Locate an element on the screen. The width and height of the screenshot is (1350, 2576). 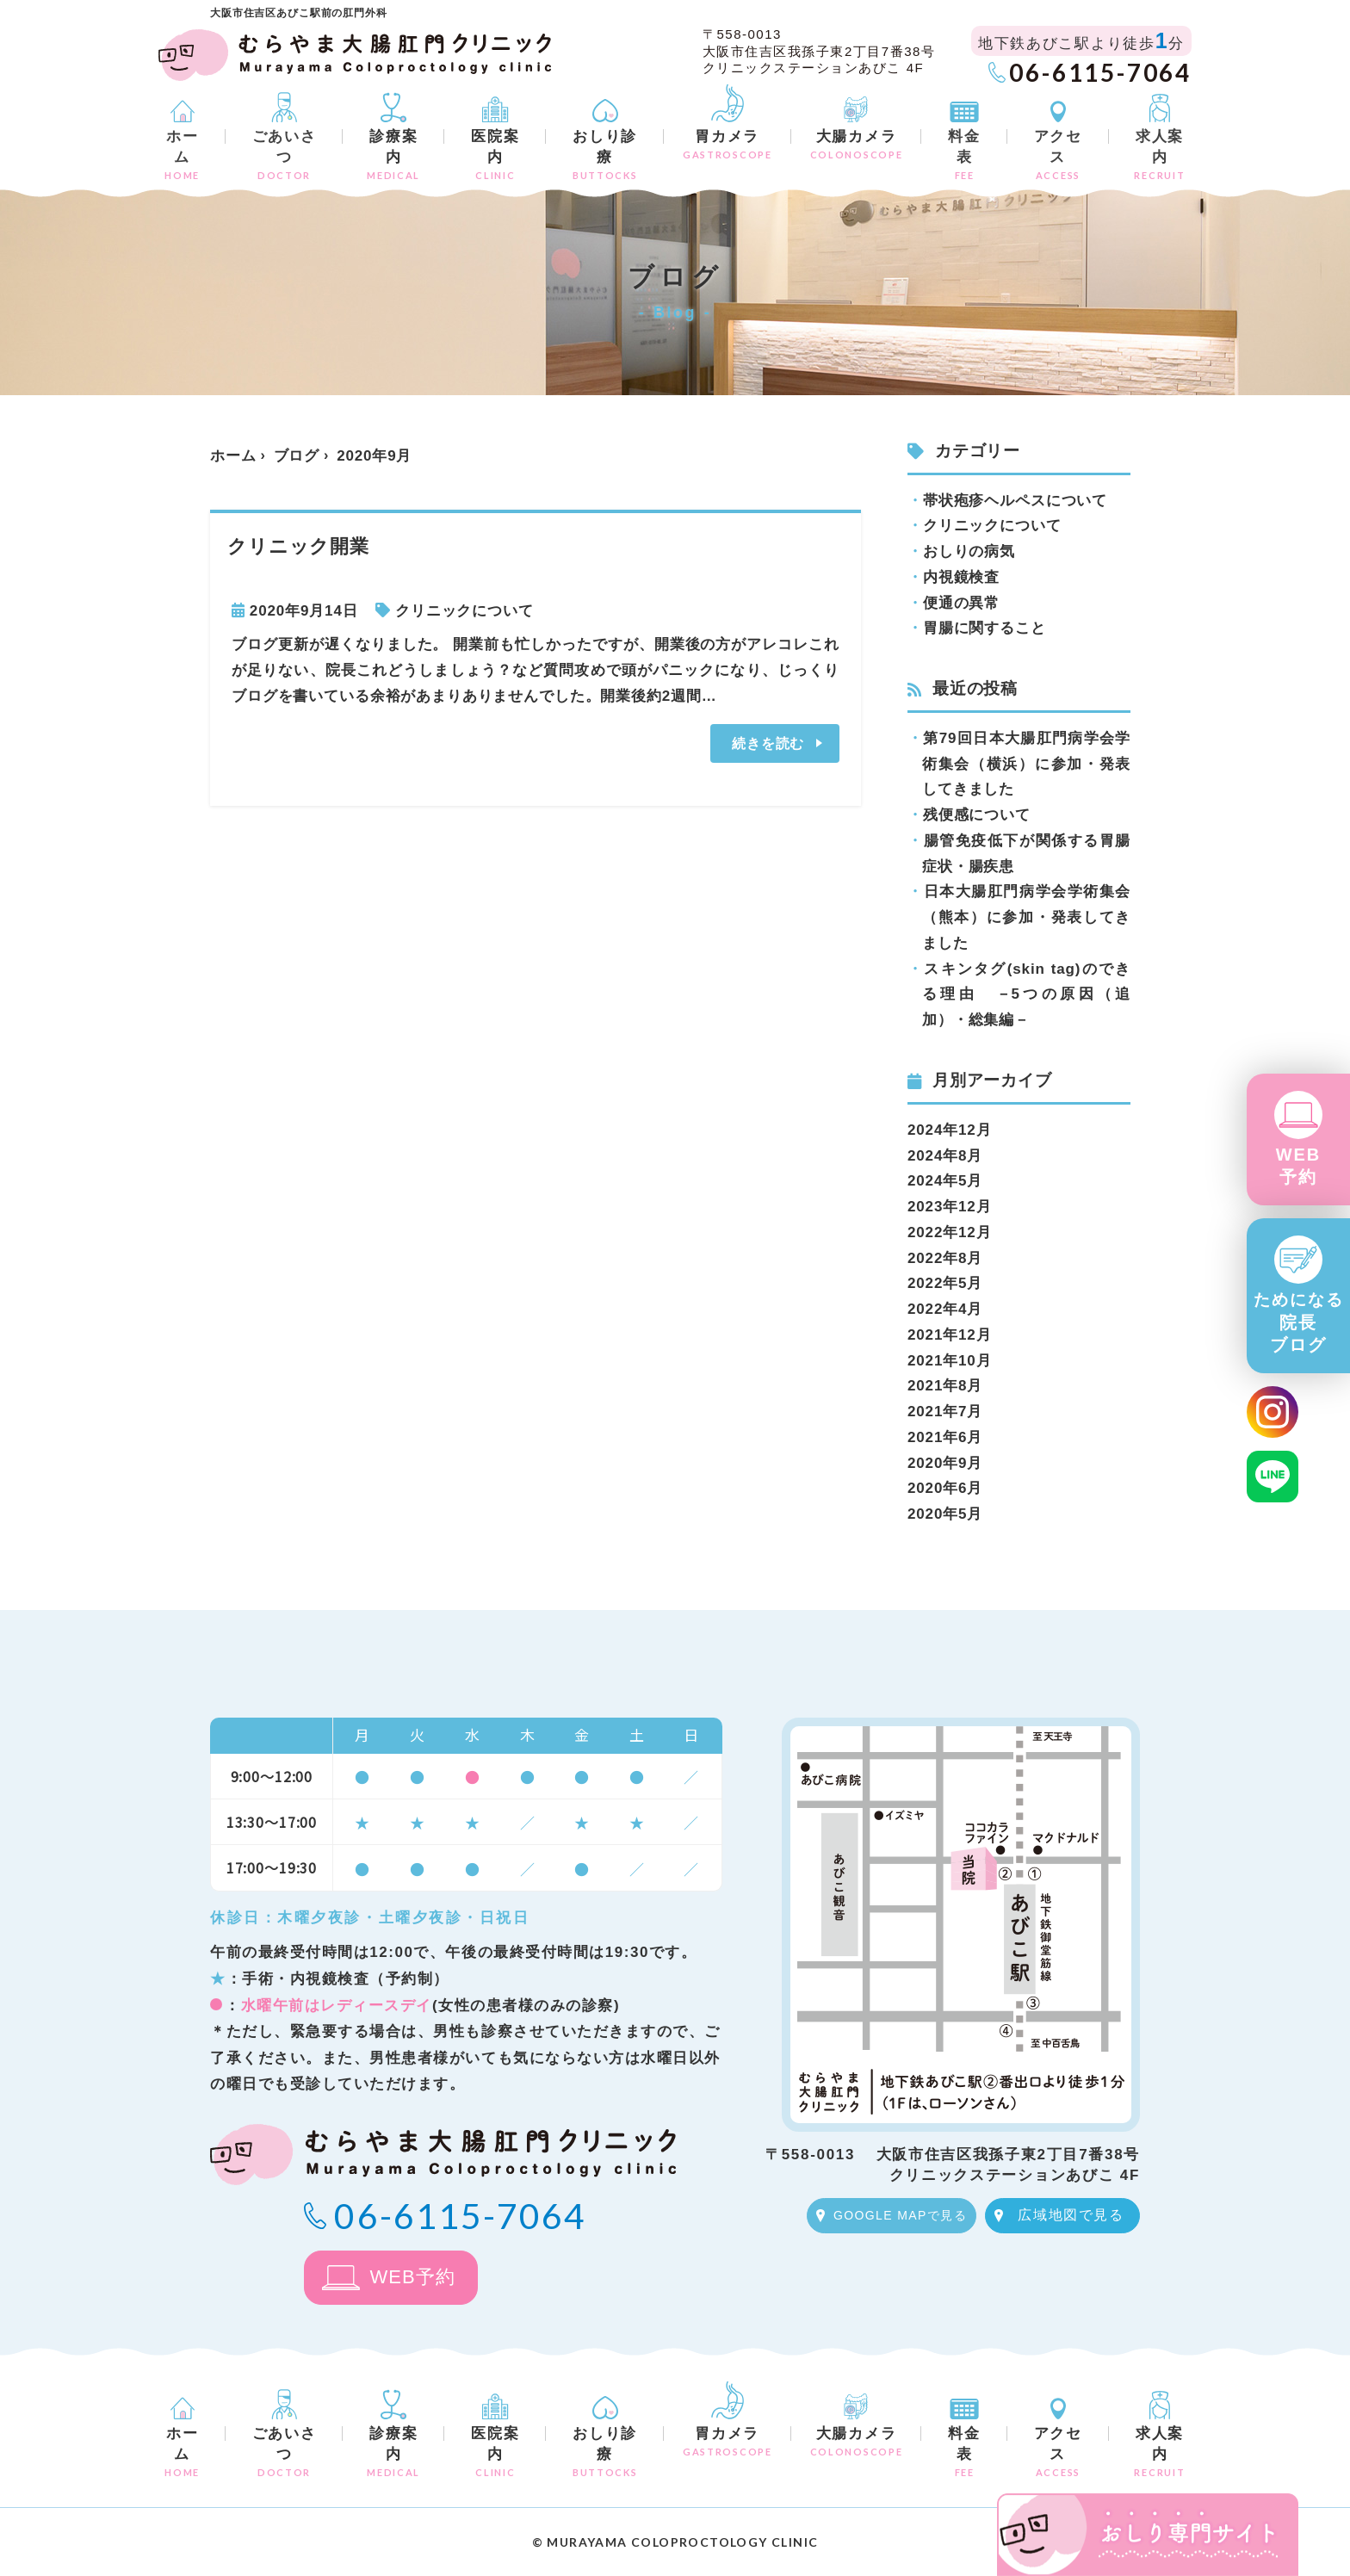
日本大腸肛門病学会学術集会（熊本）に参加・発表してきました is located at coordinates (1026, 917).